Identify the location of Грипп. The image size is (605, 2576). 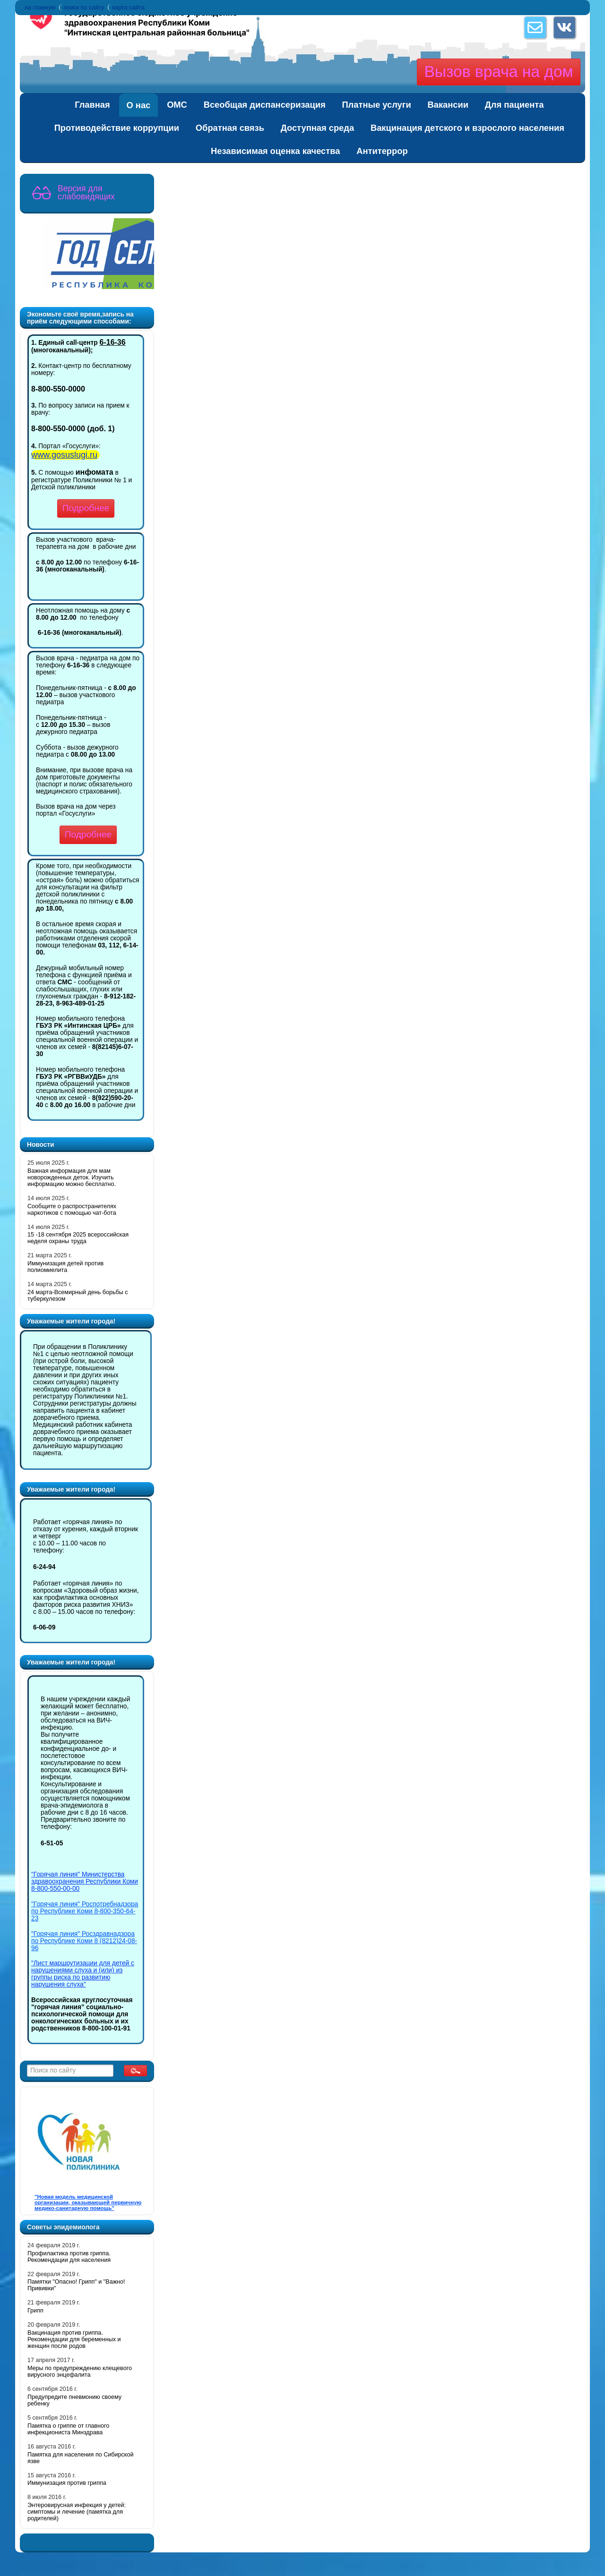
(35, 2310).